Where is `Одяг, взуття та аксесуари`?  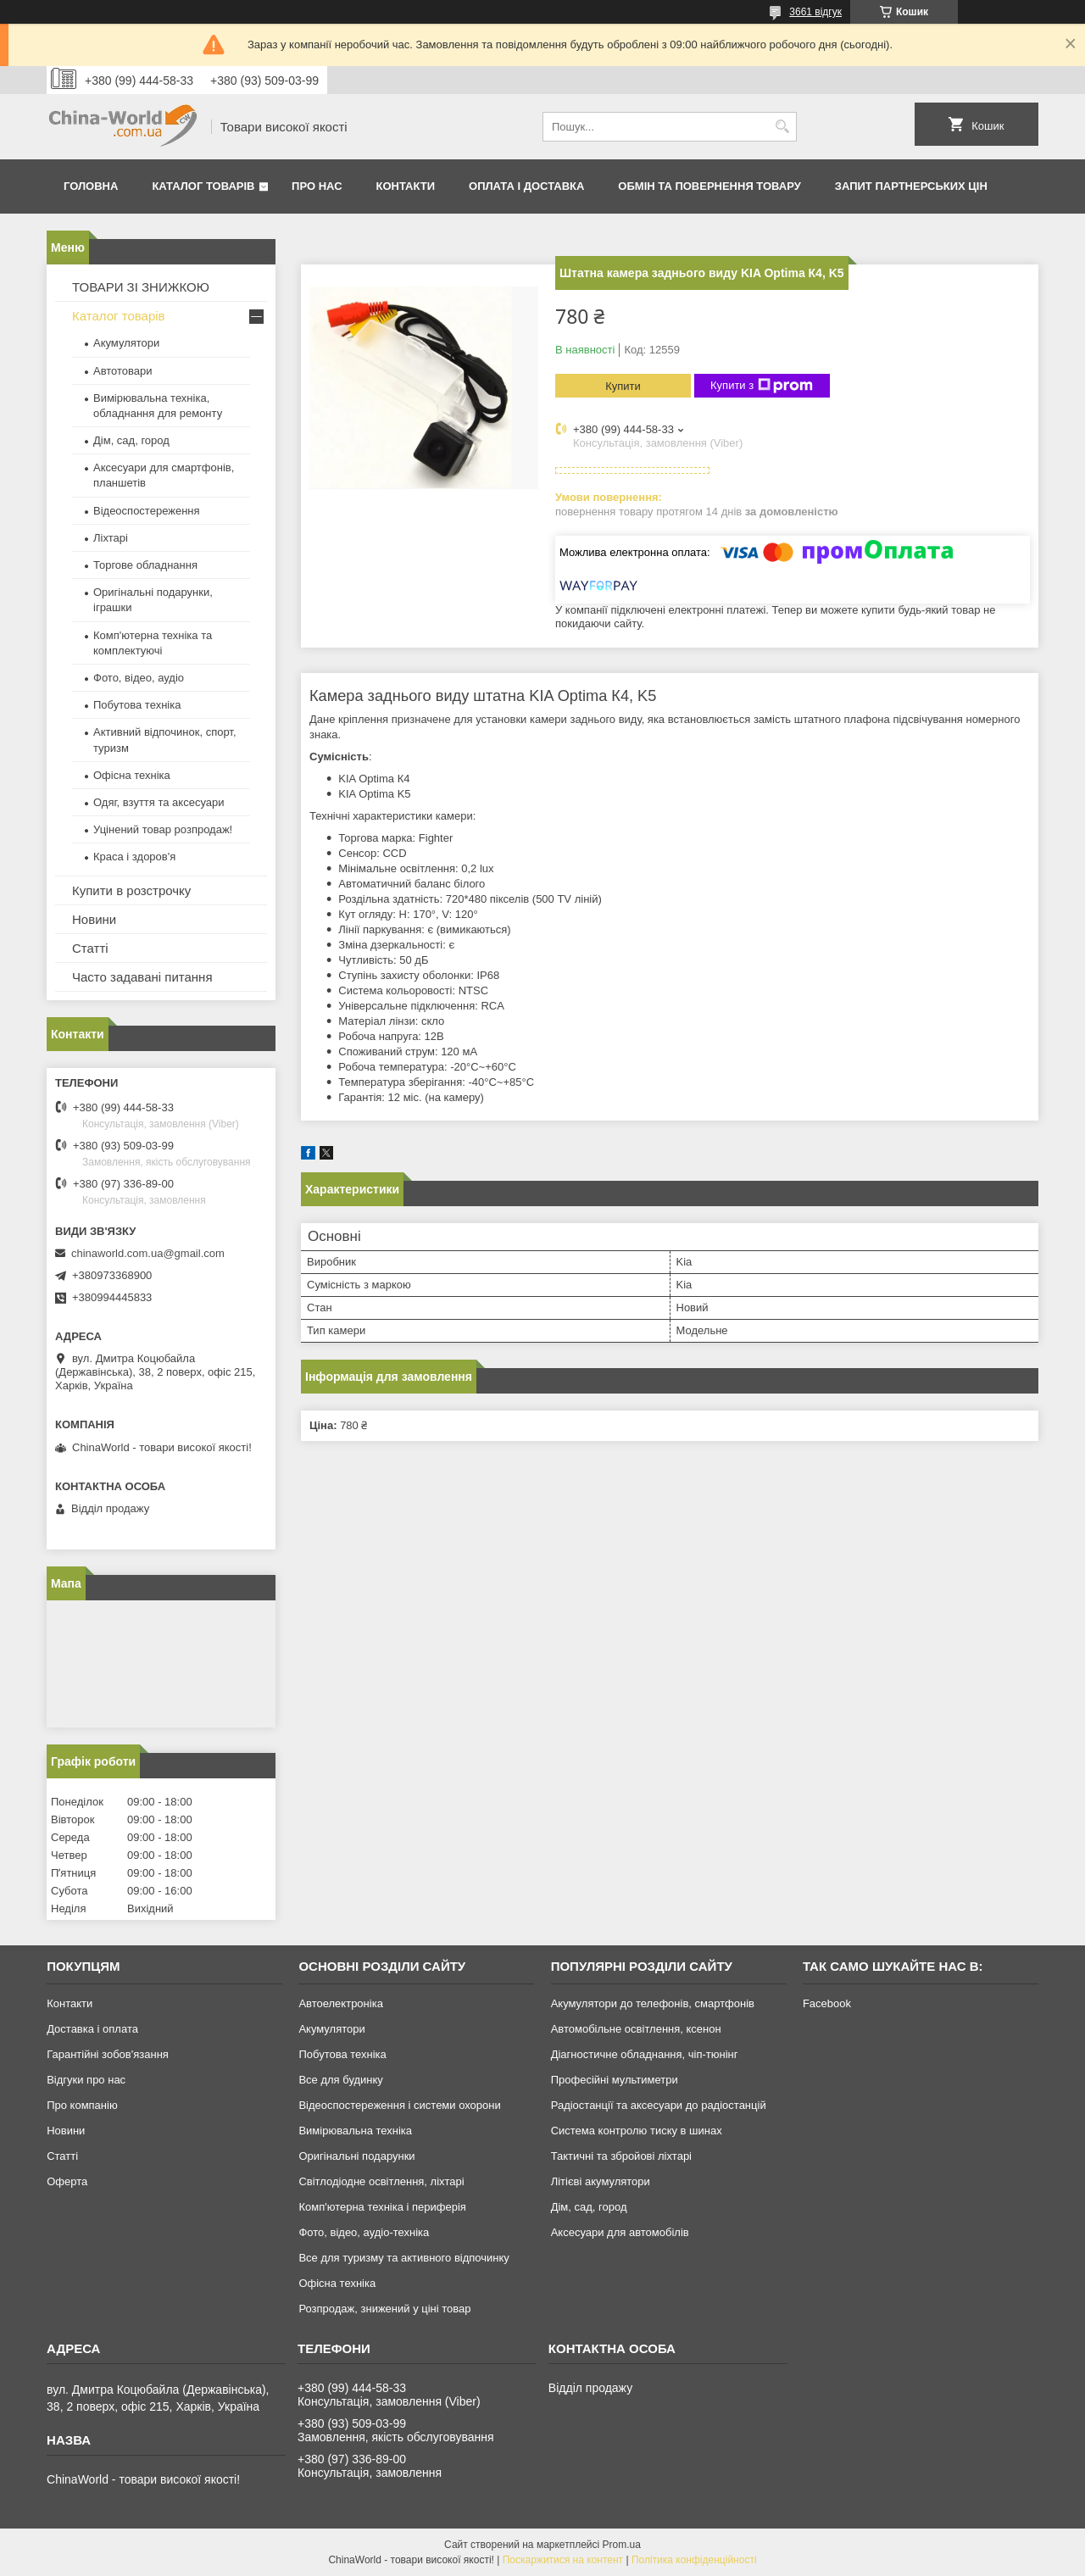 Одяг, взуття та аксесуари is located at coordinates (158, 802).